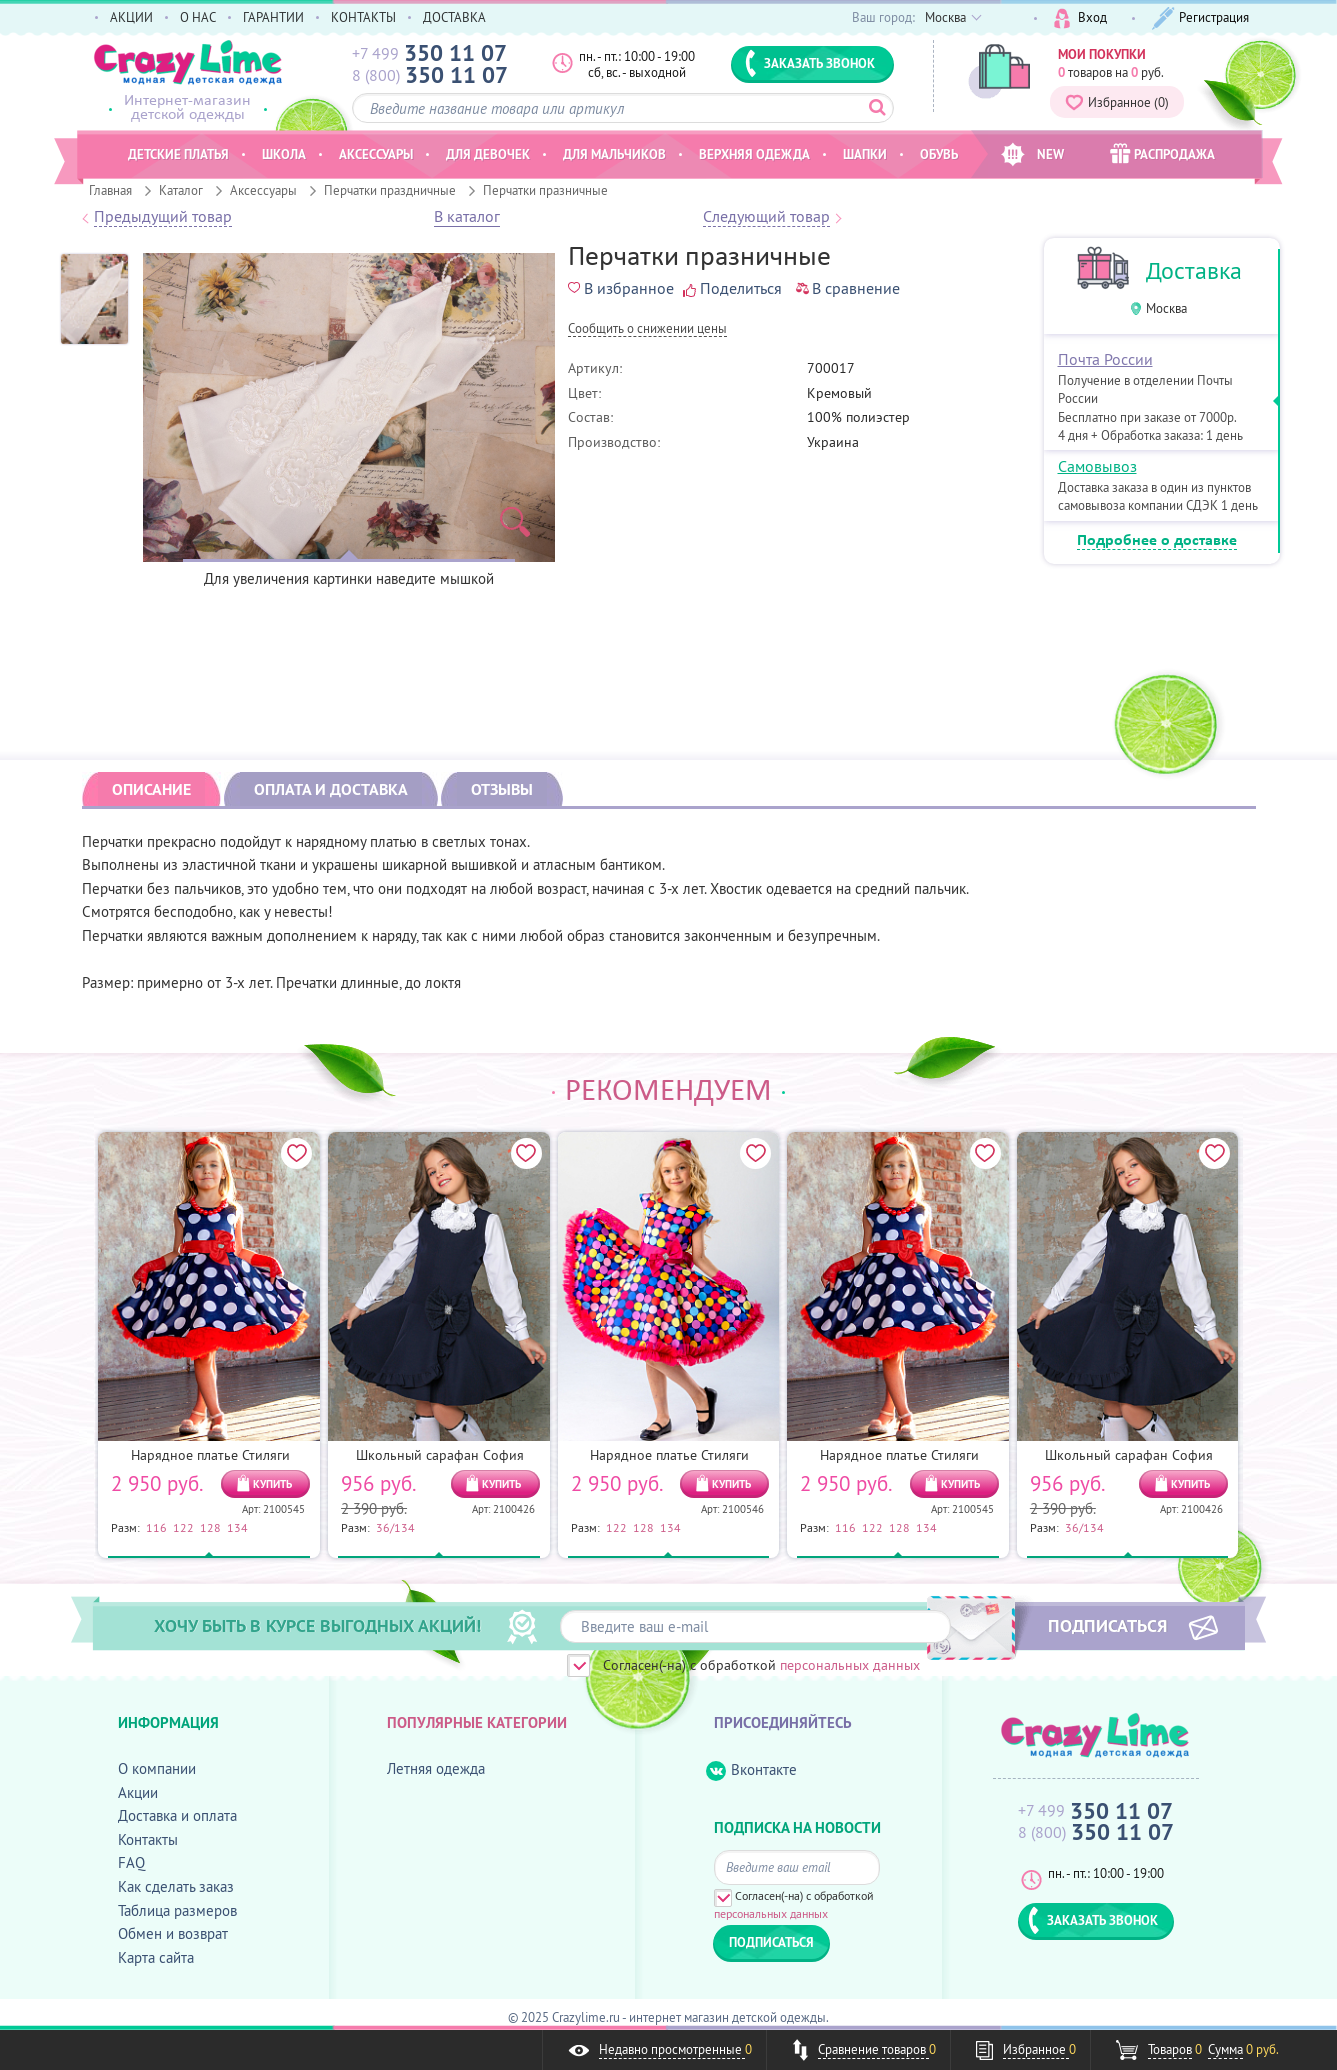 Image resolution: width=1337 pixels, height=2070 pixels. What do you see at coordinates (865, 154) in the screenshot?
I see `Шапки` at bounding box center [865, 154].